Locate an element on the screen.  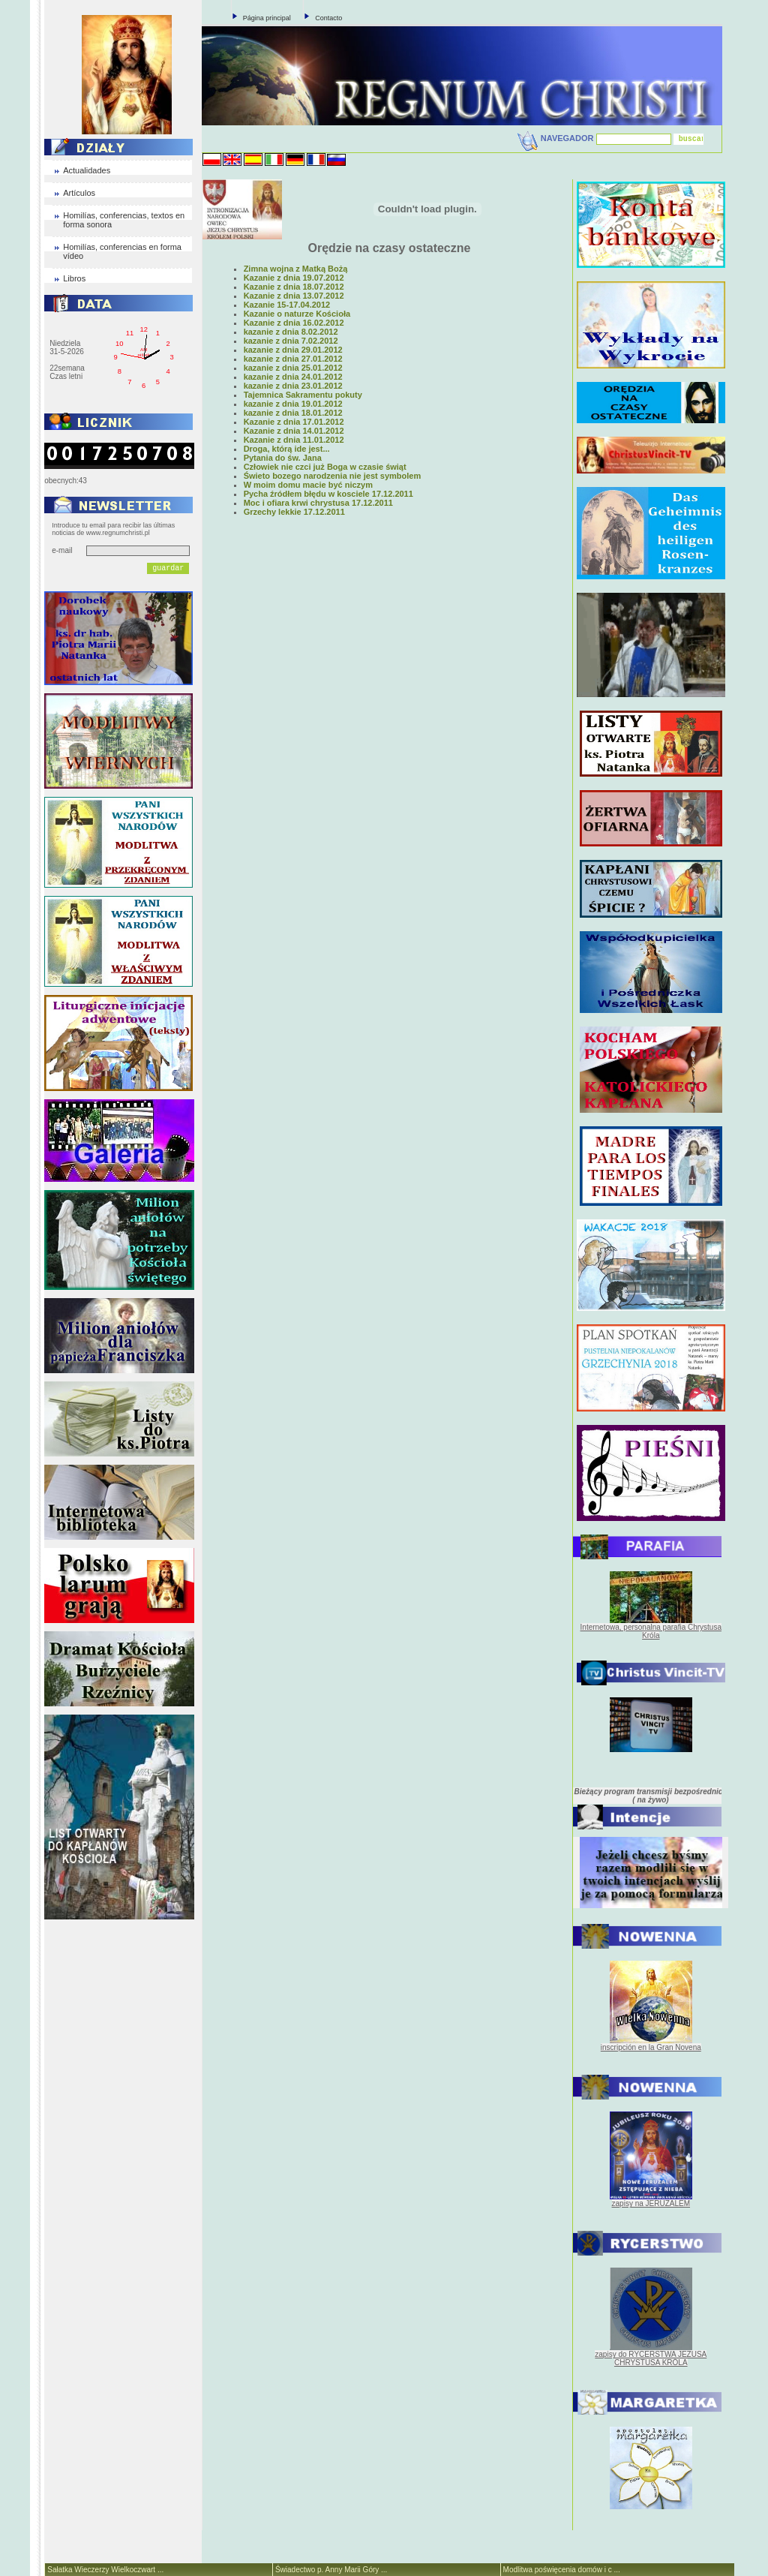
Pycha źródłem błędu w kosciele 17.12.2011 is located at coordinates (328, 493).